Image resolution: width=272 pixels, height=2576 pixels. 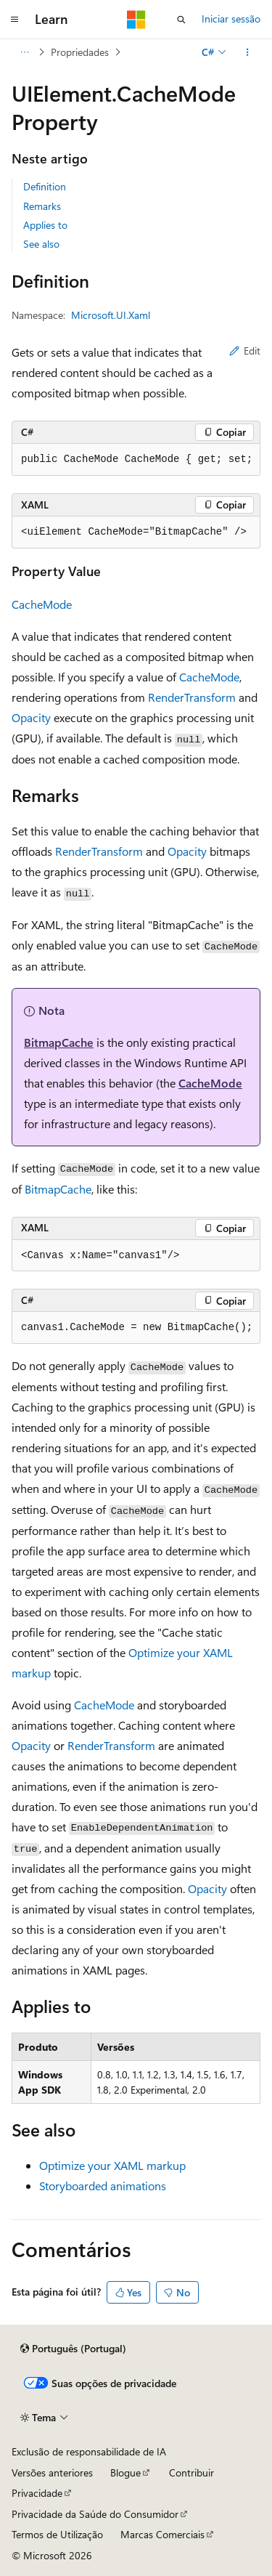 What do you see at coordinates (80, 52) in the screenshot?
I see `Propriedades` at bounding box center [80, 52].